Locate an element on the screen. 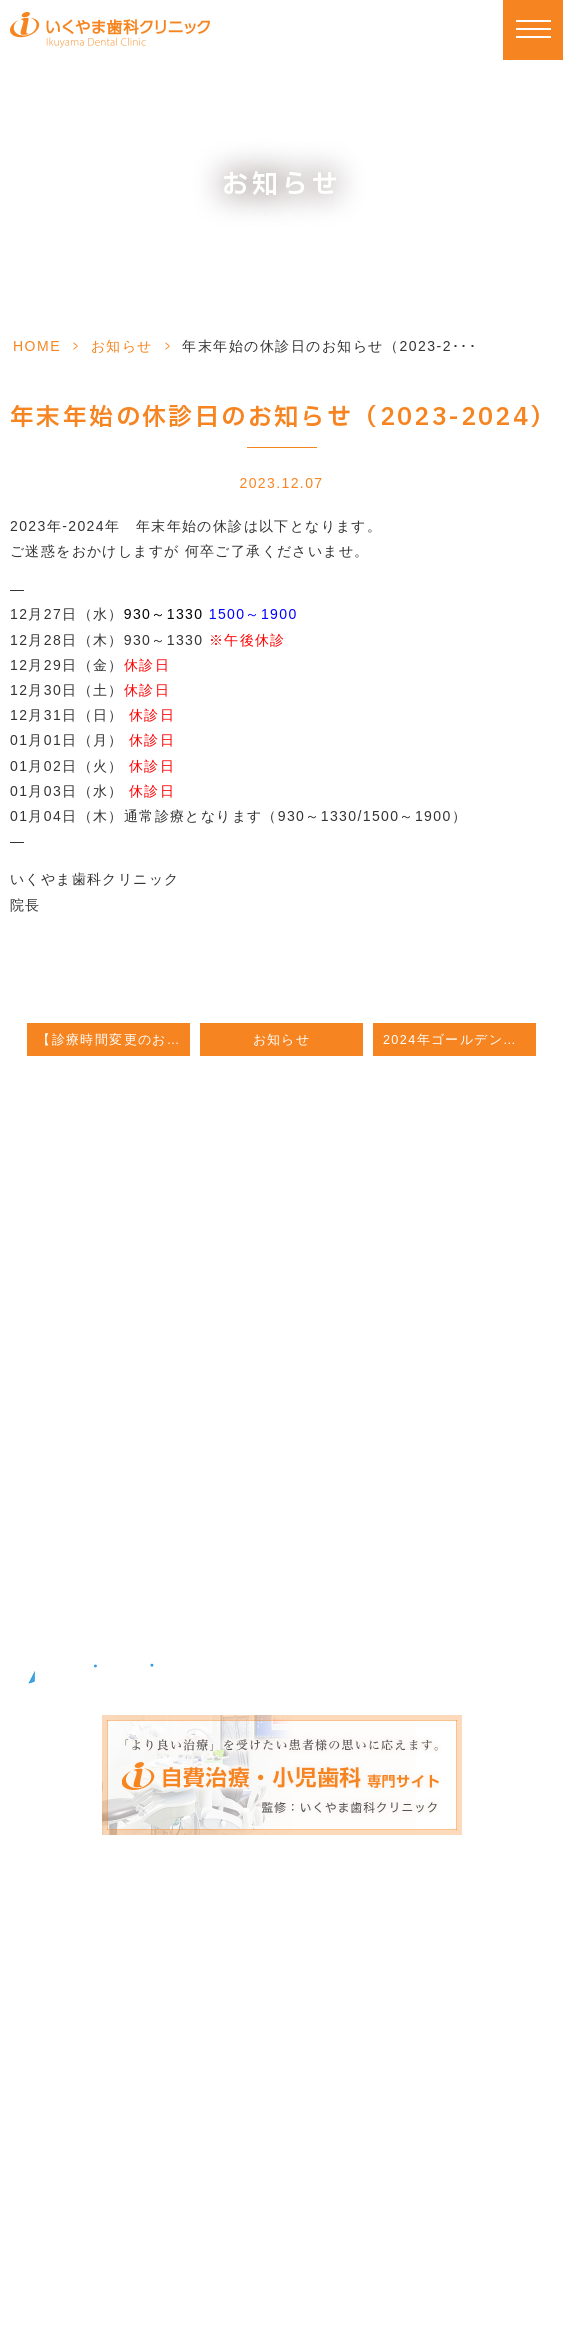  お知らせ is located at coordinates (122, 346).